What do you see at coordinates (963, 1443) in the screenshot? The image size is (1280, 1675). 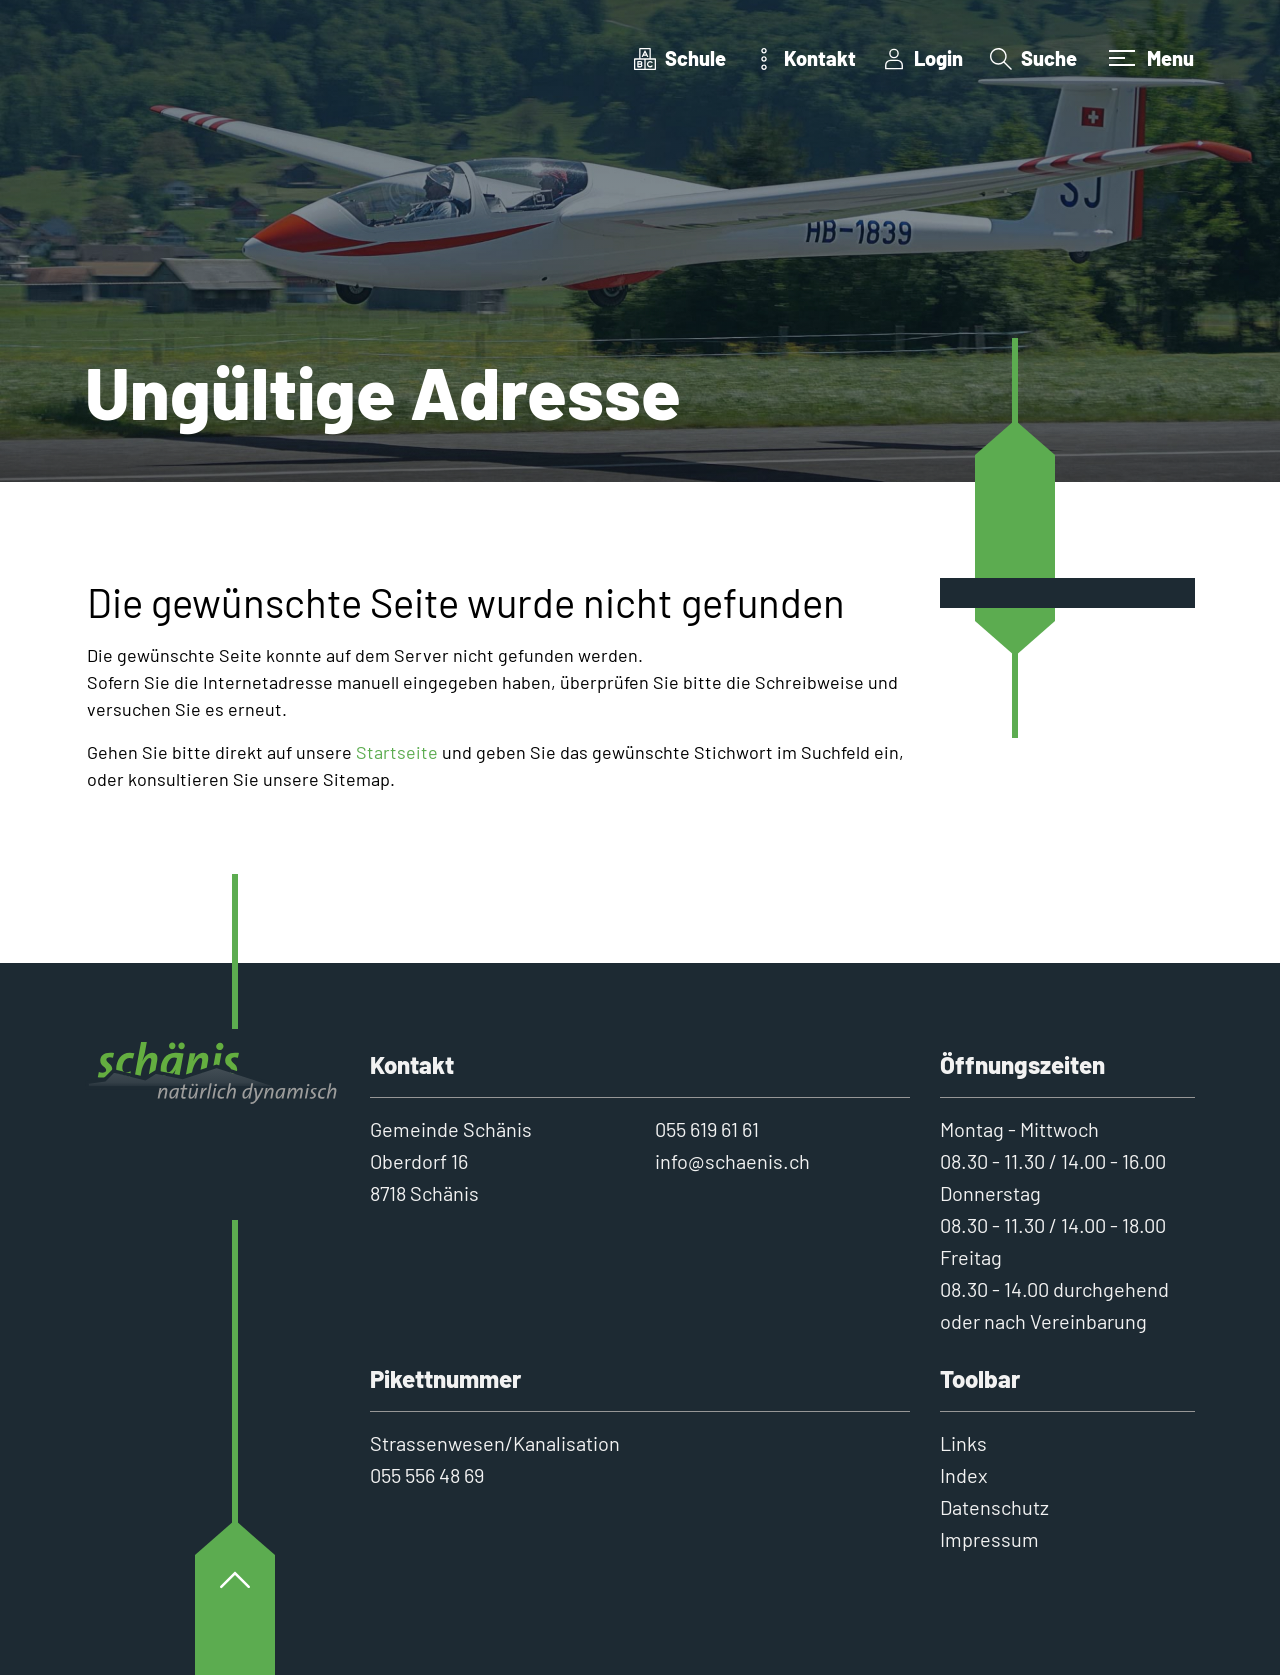 I see `Links` at bounding box center [963, 1443].